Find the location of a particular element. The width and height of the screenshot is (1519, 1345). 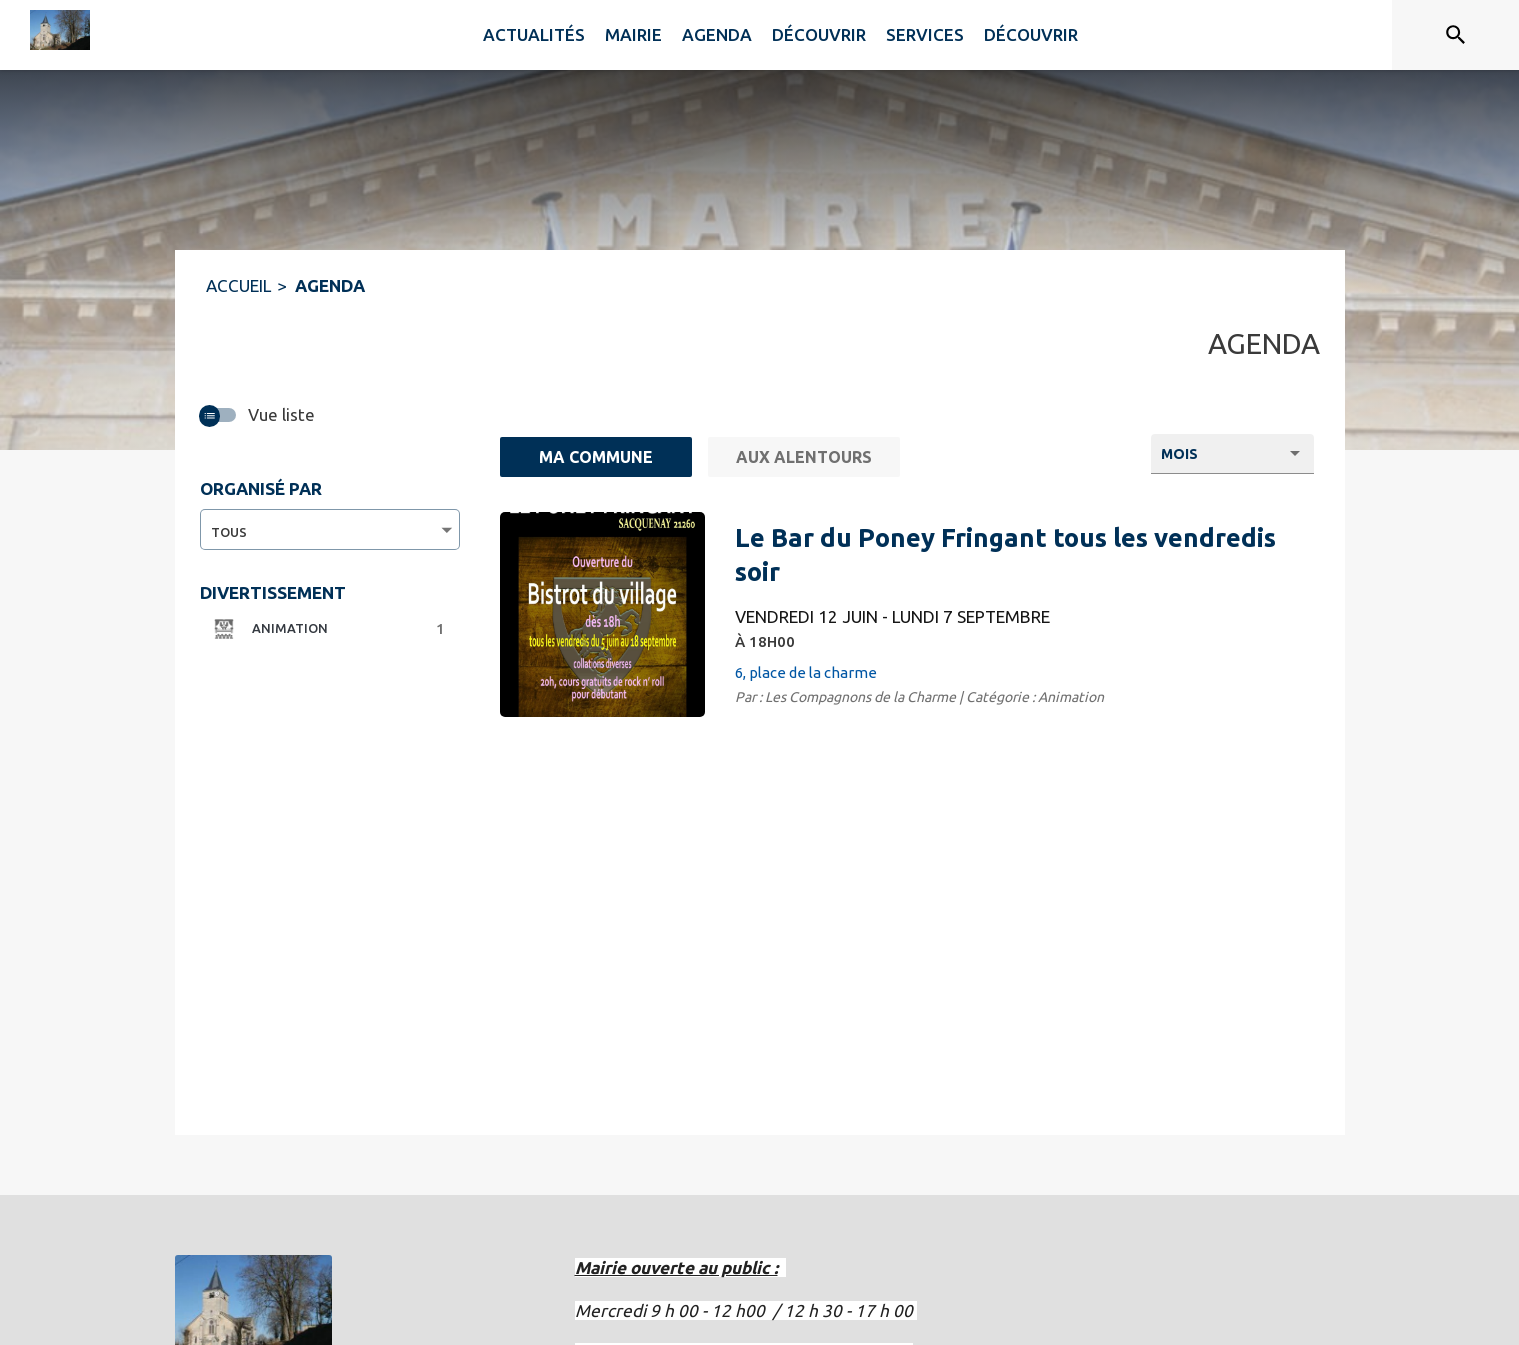

[button] is located at coordinates (325, 629).